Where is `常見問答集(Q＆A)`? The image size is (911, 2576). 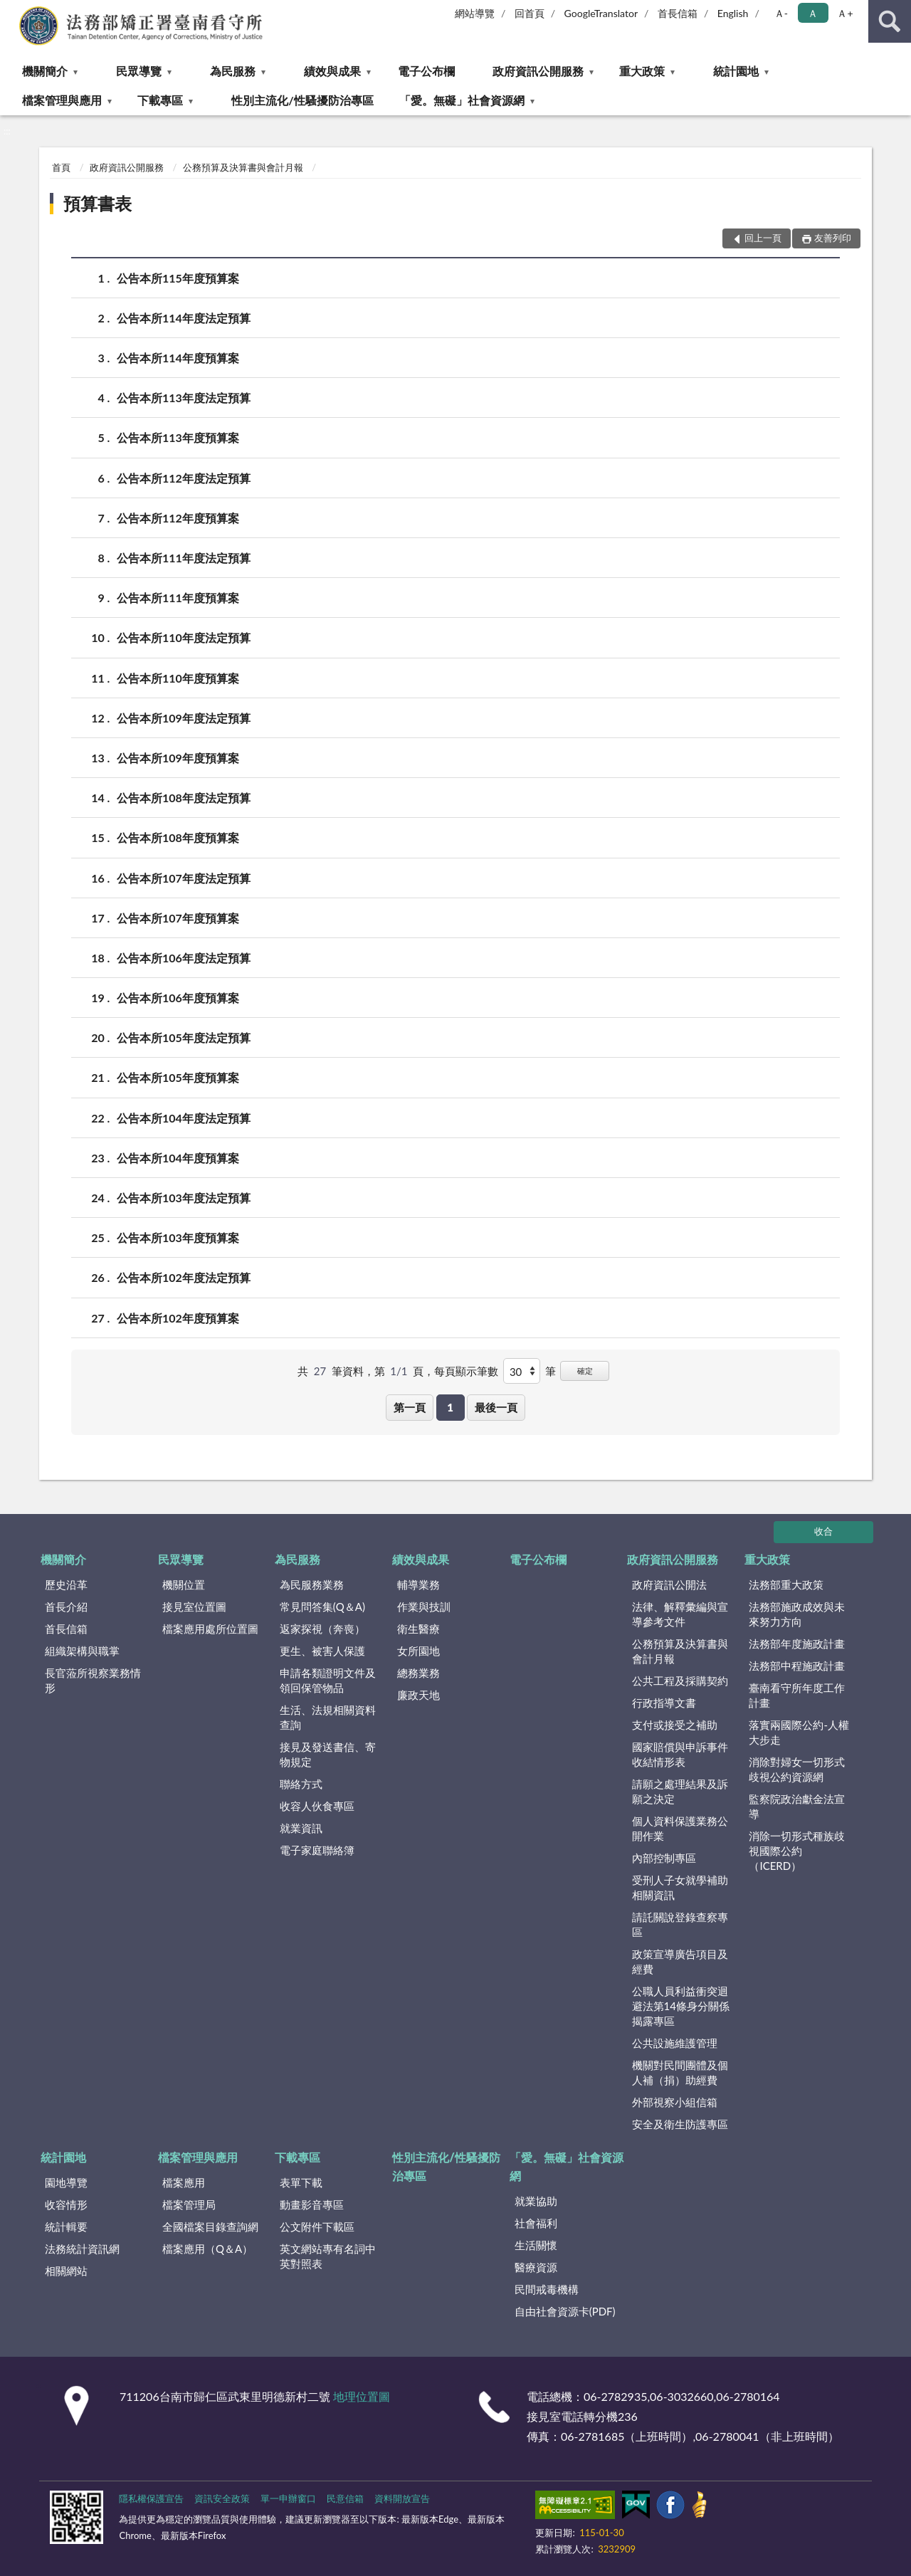 常見問答集(Q＆A) is located at coordinates (322, 1606).